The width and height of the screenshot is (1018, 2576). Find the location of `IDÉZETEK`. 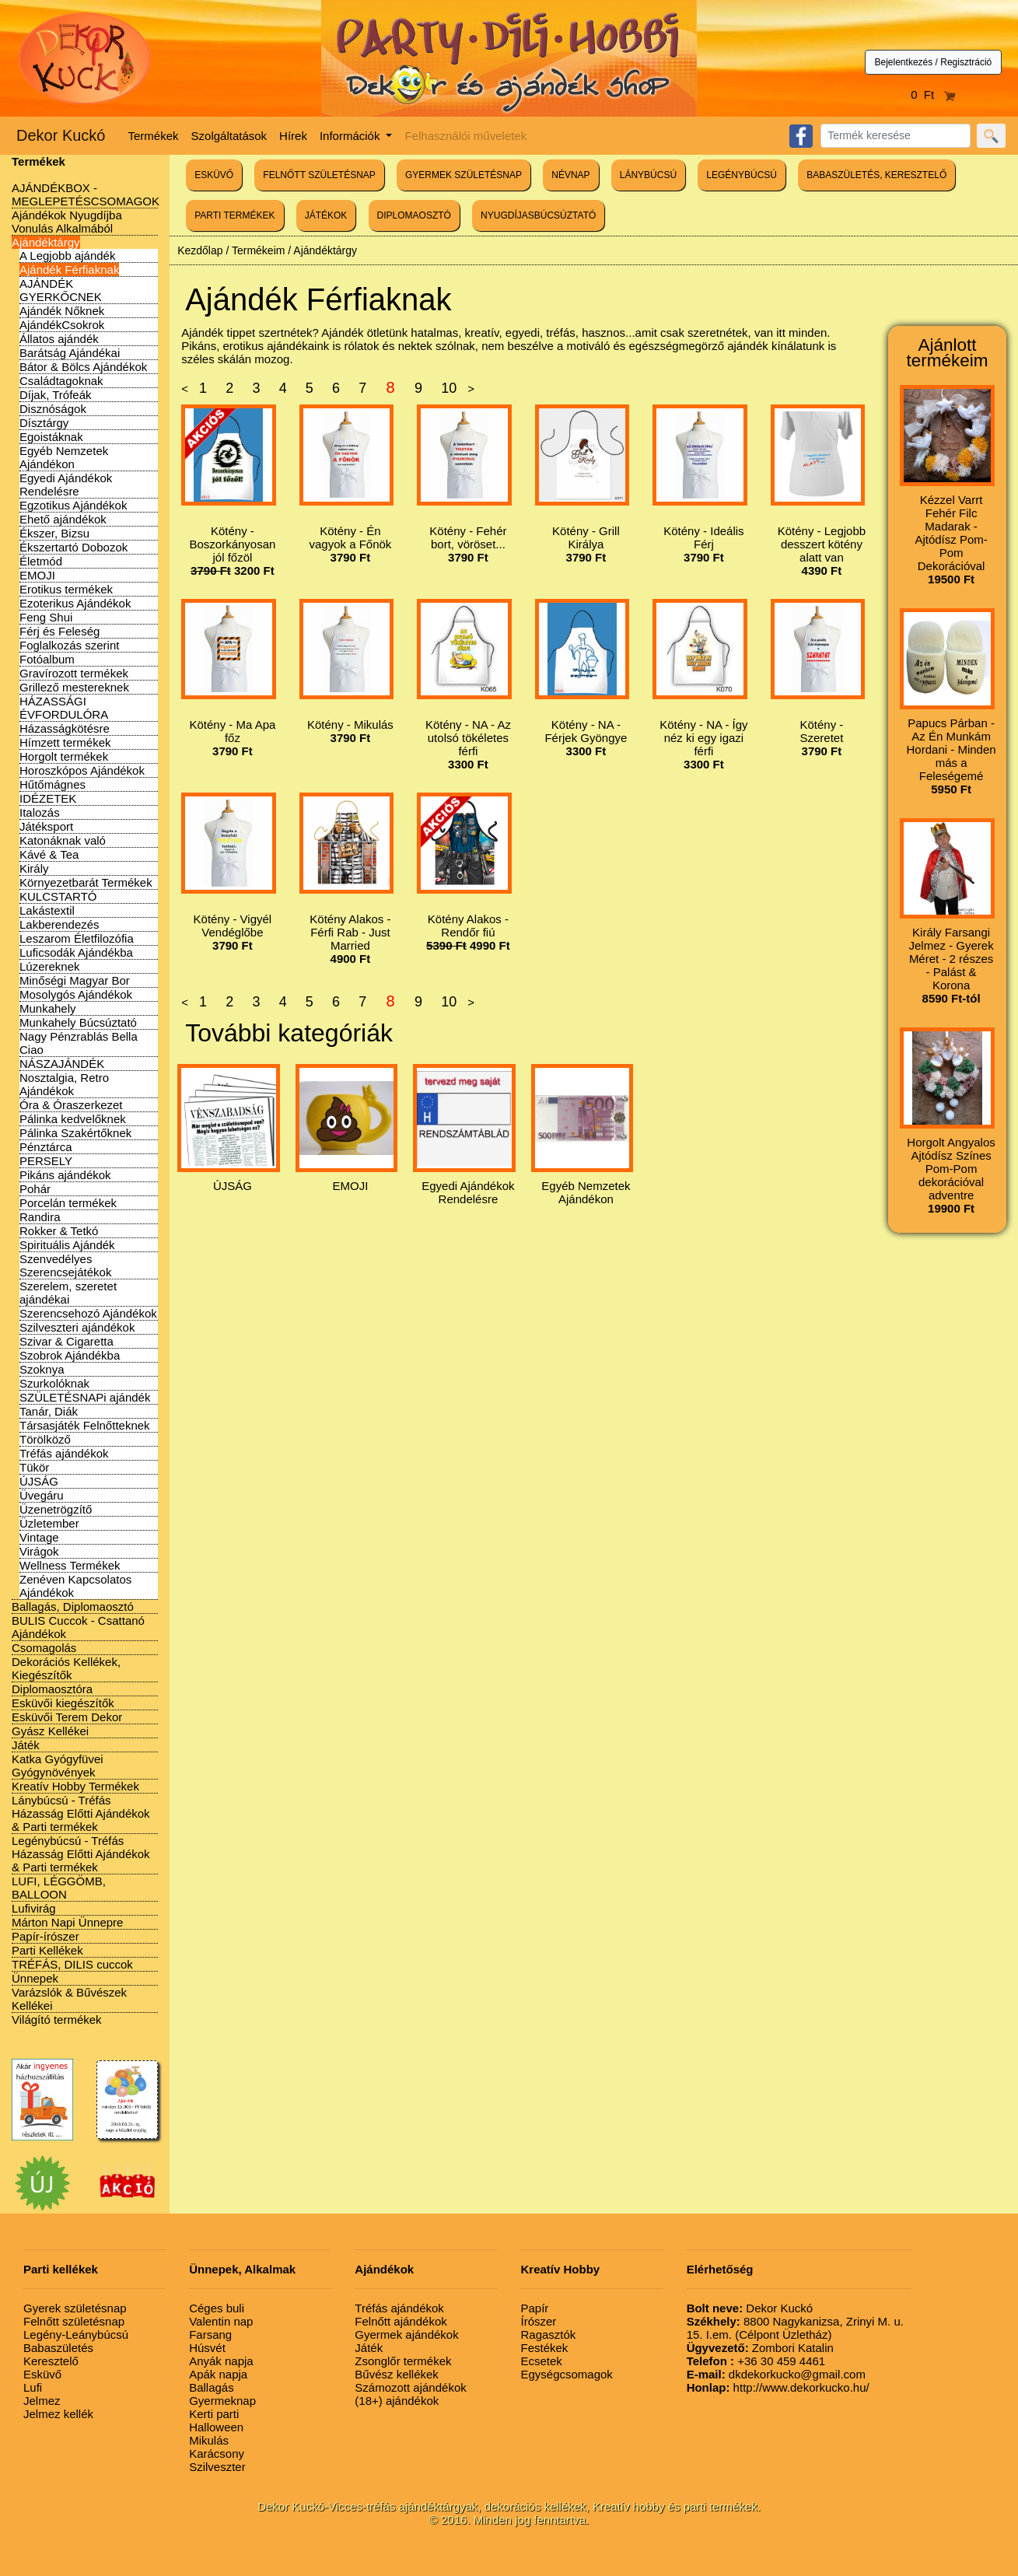

IDÉZETEK is located at coordinates (47, 798).